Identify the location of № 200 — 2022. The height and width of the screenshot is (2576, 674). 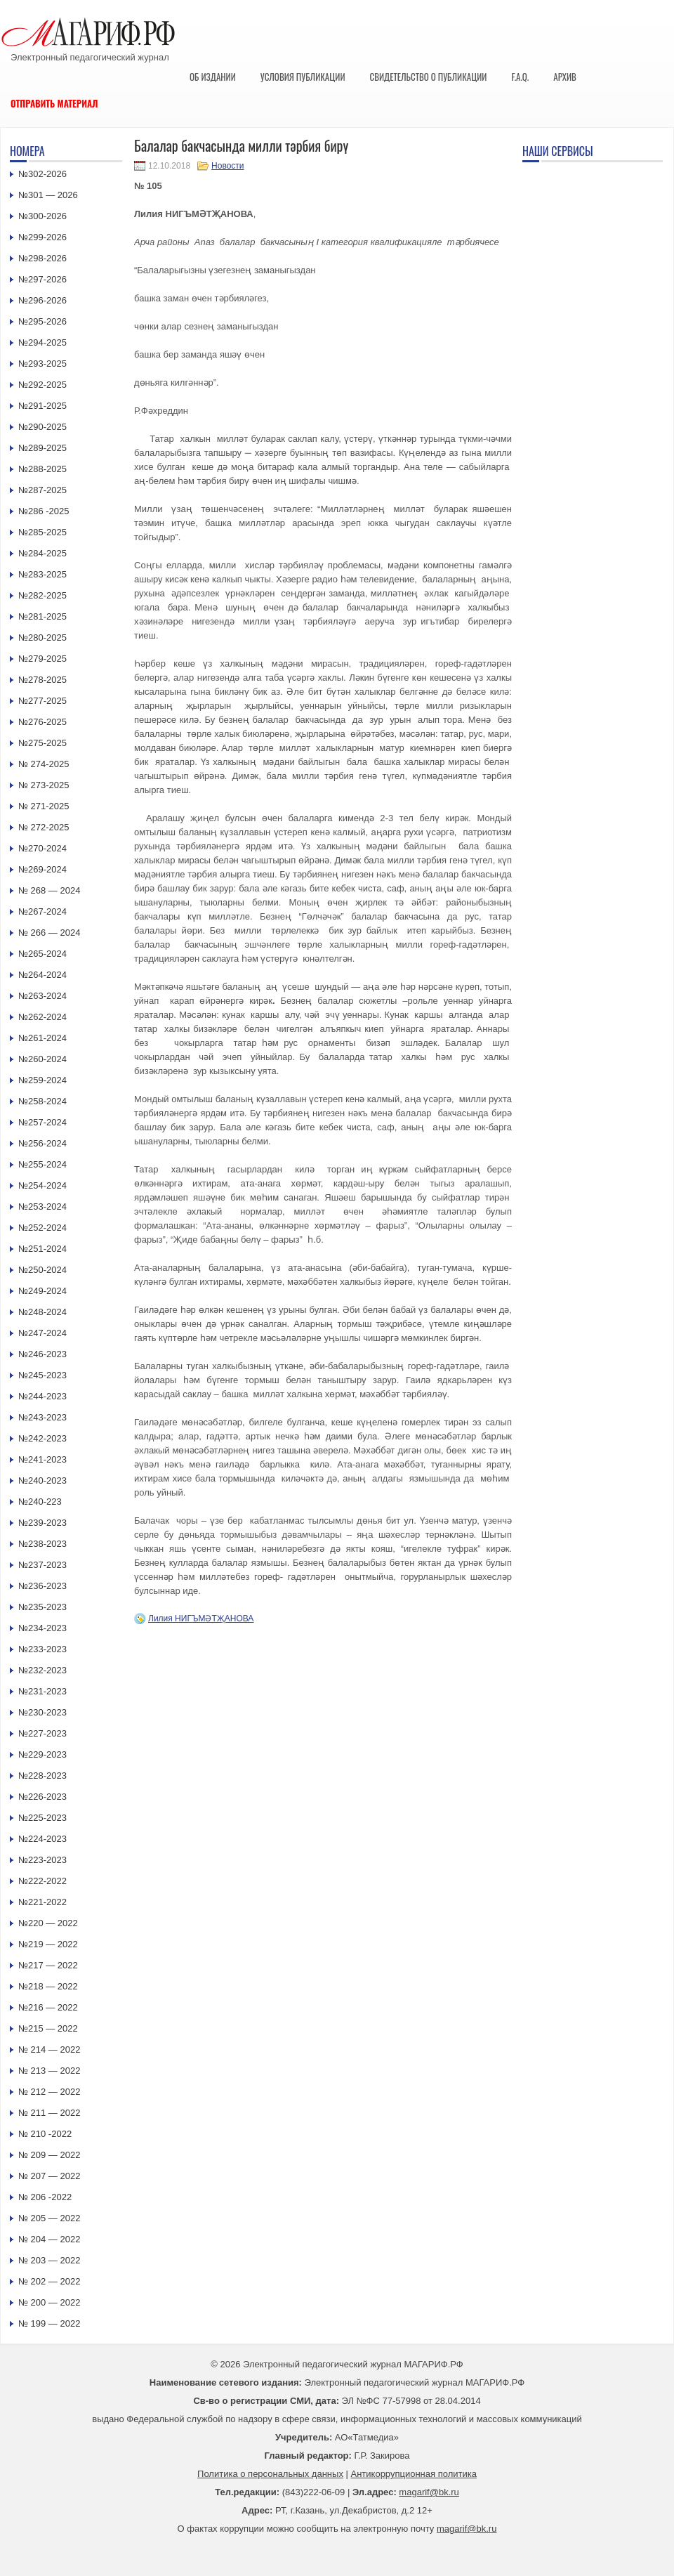
(49, 2302).